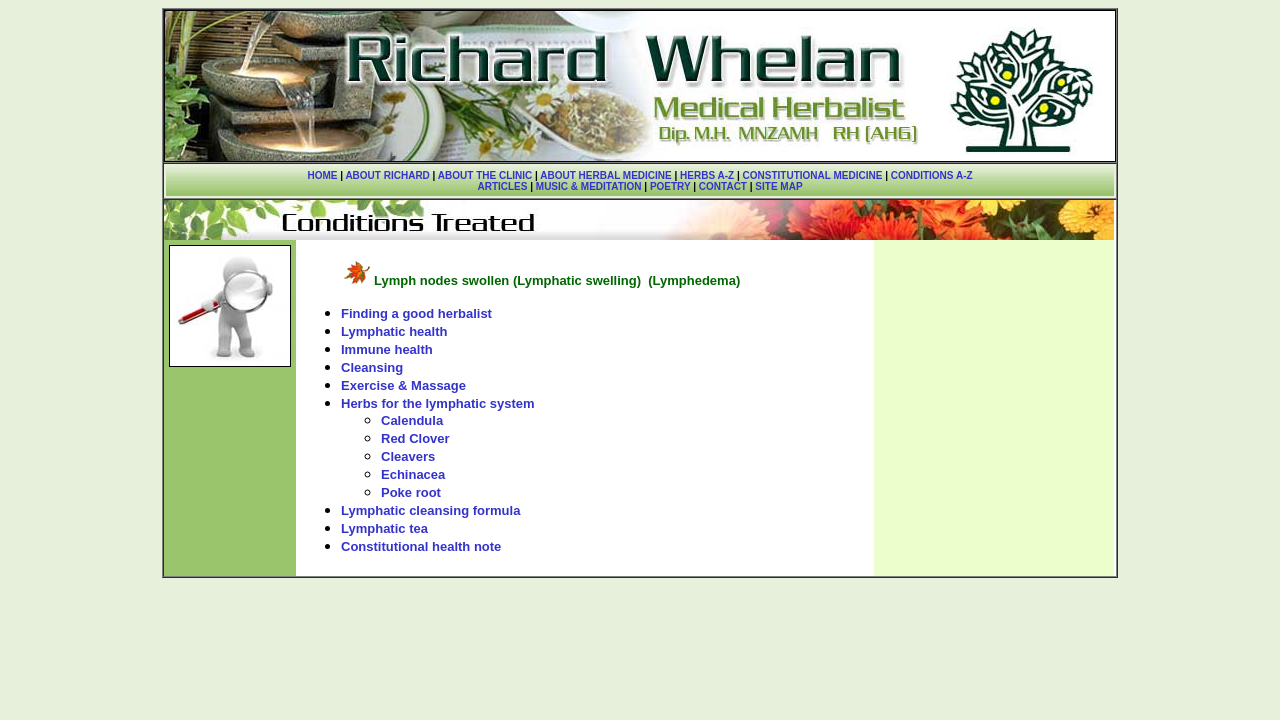  Describe the element at coordinates (605, 175) in the screenshot. I see `ABOUT HERBAL MEDICINE` at that location.